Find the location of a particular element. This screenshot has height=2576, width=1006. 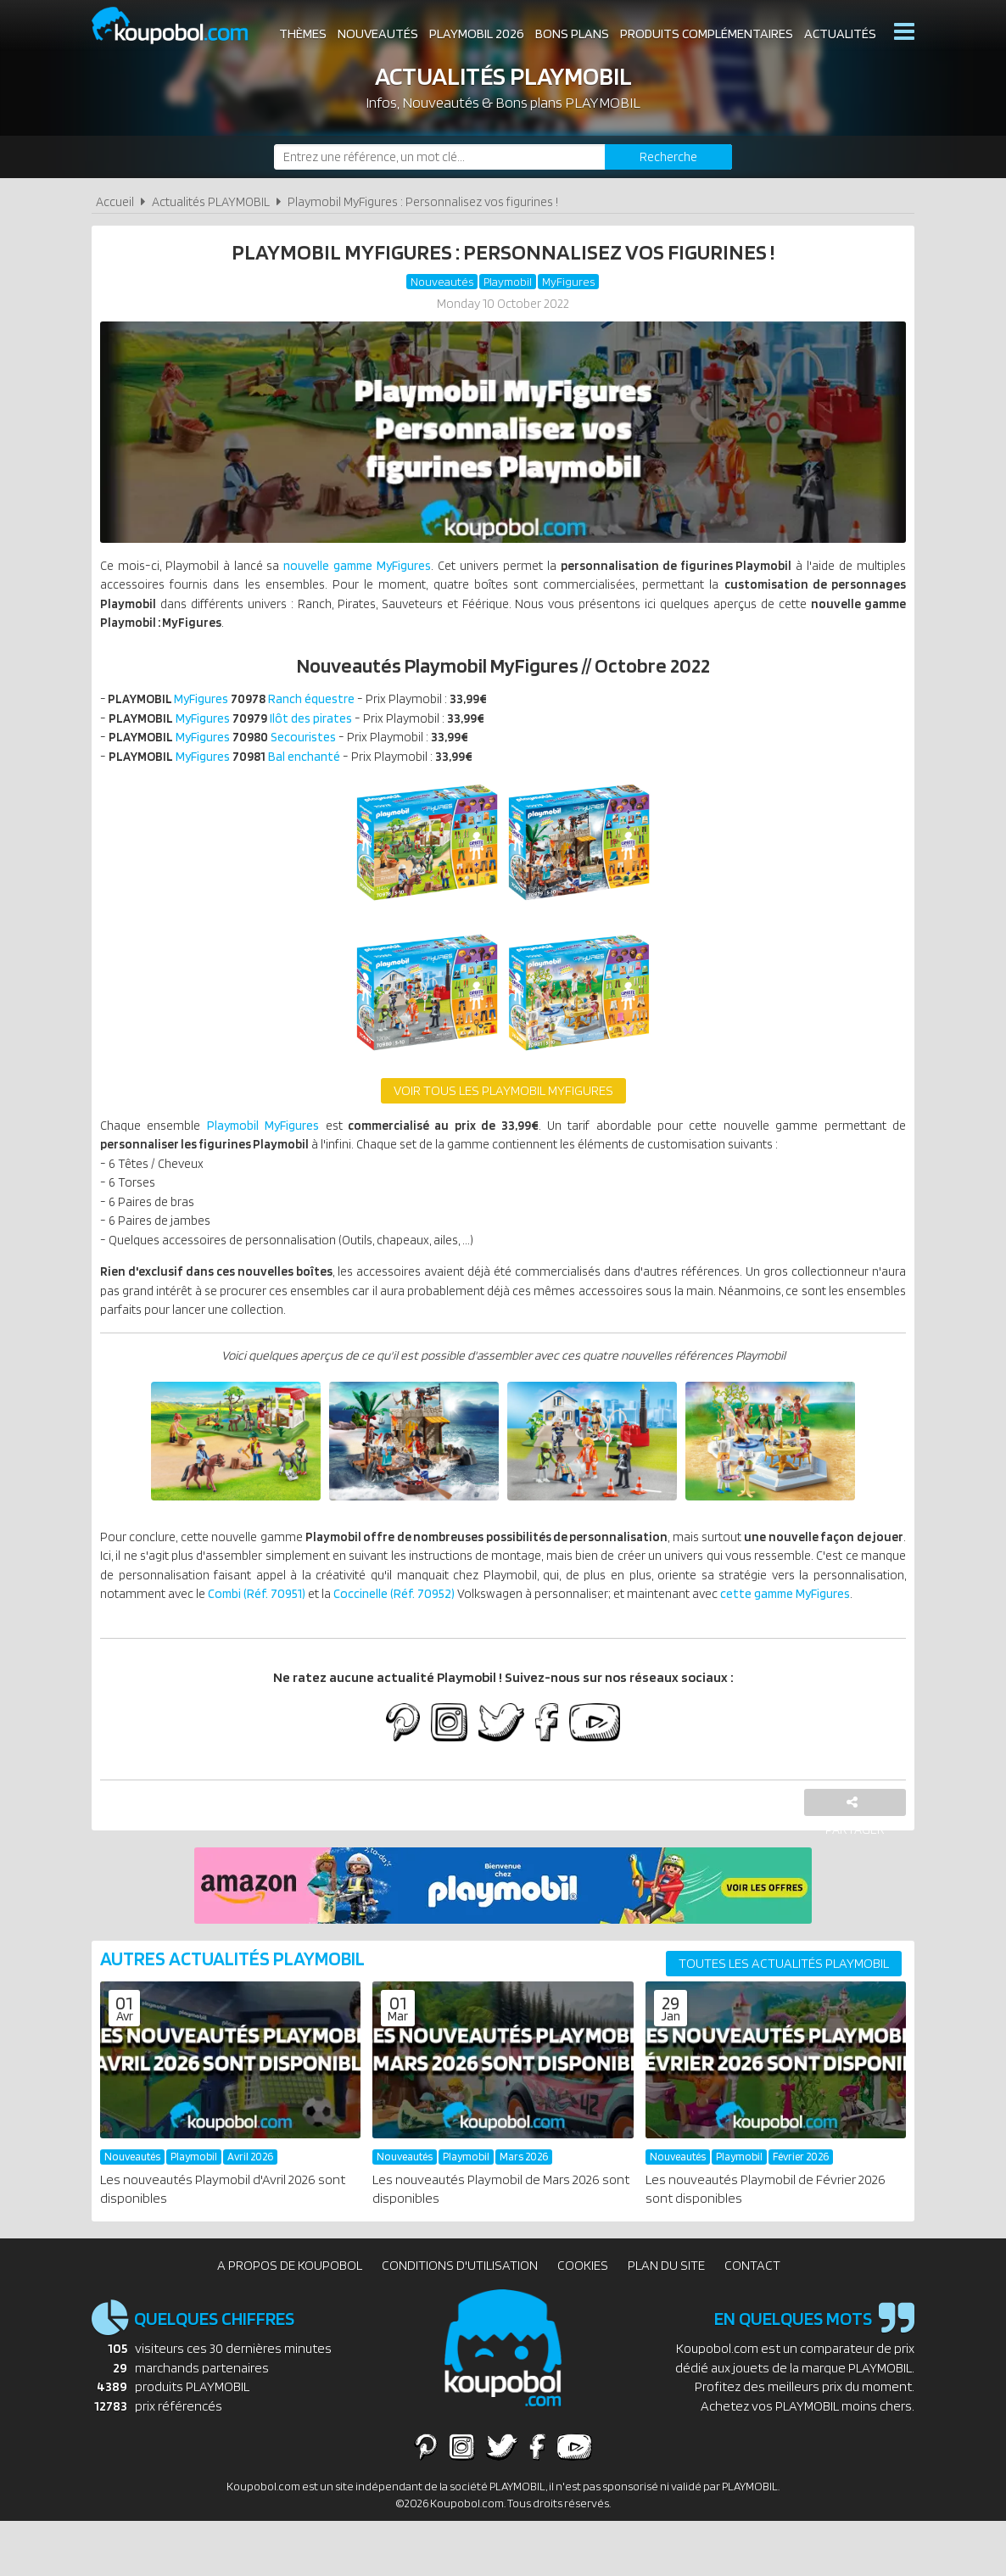

Combi (Réf. 70951) is located at coordinates (489, 1626).